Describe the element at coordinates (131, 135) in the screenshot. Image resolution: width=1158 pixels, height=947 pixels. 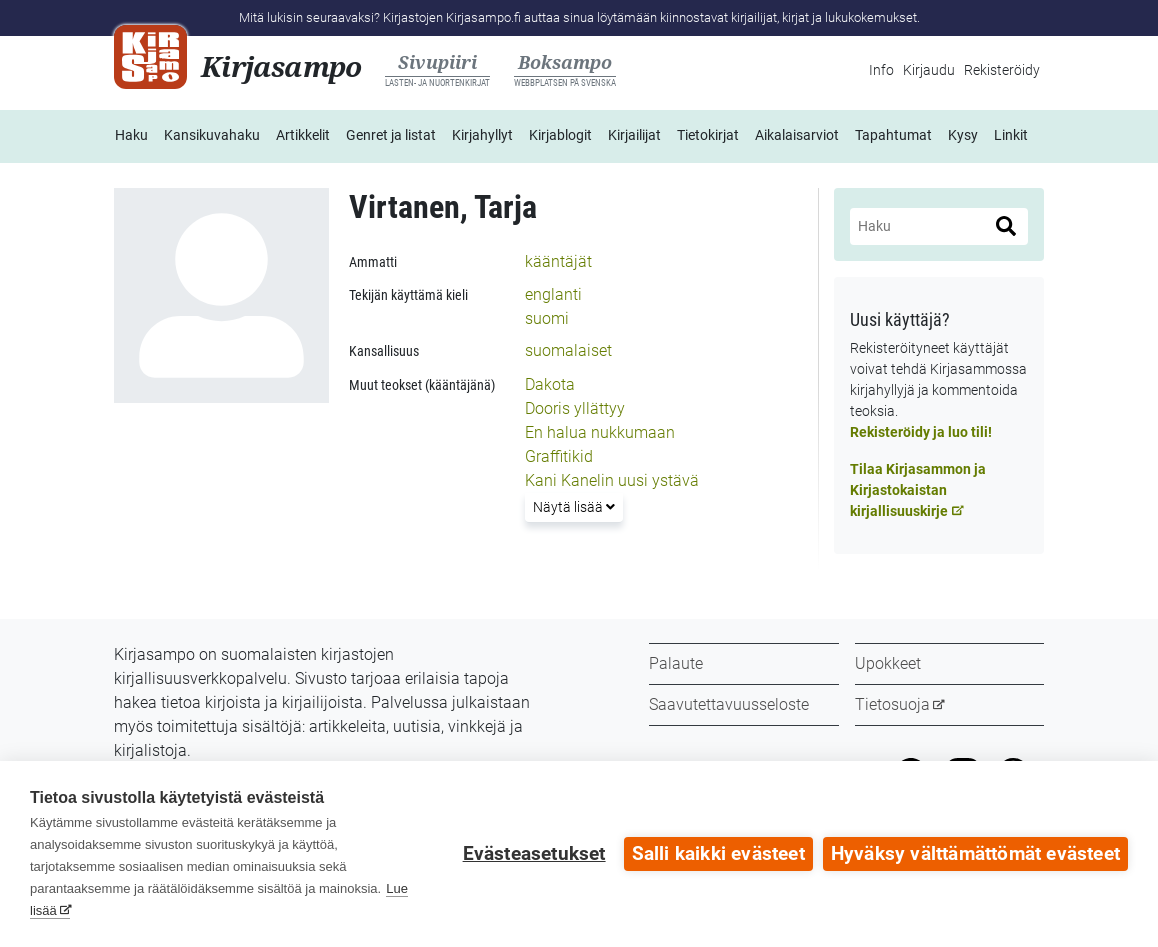
I see `Haku` at that location.